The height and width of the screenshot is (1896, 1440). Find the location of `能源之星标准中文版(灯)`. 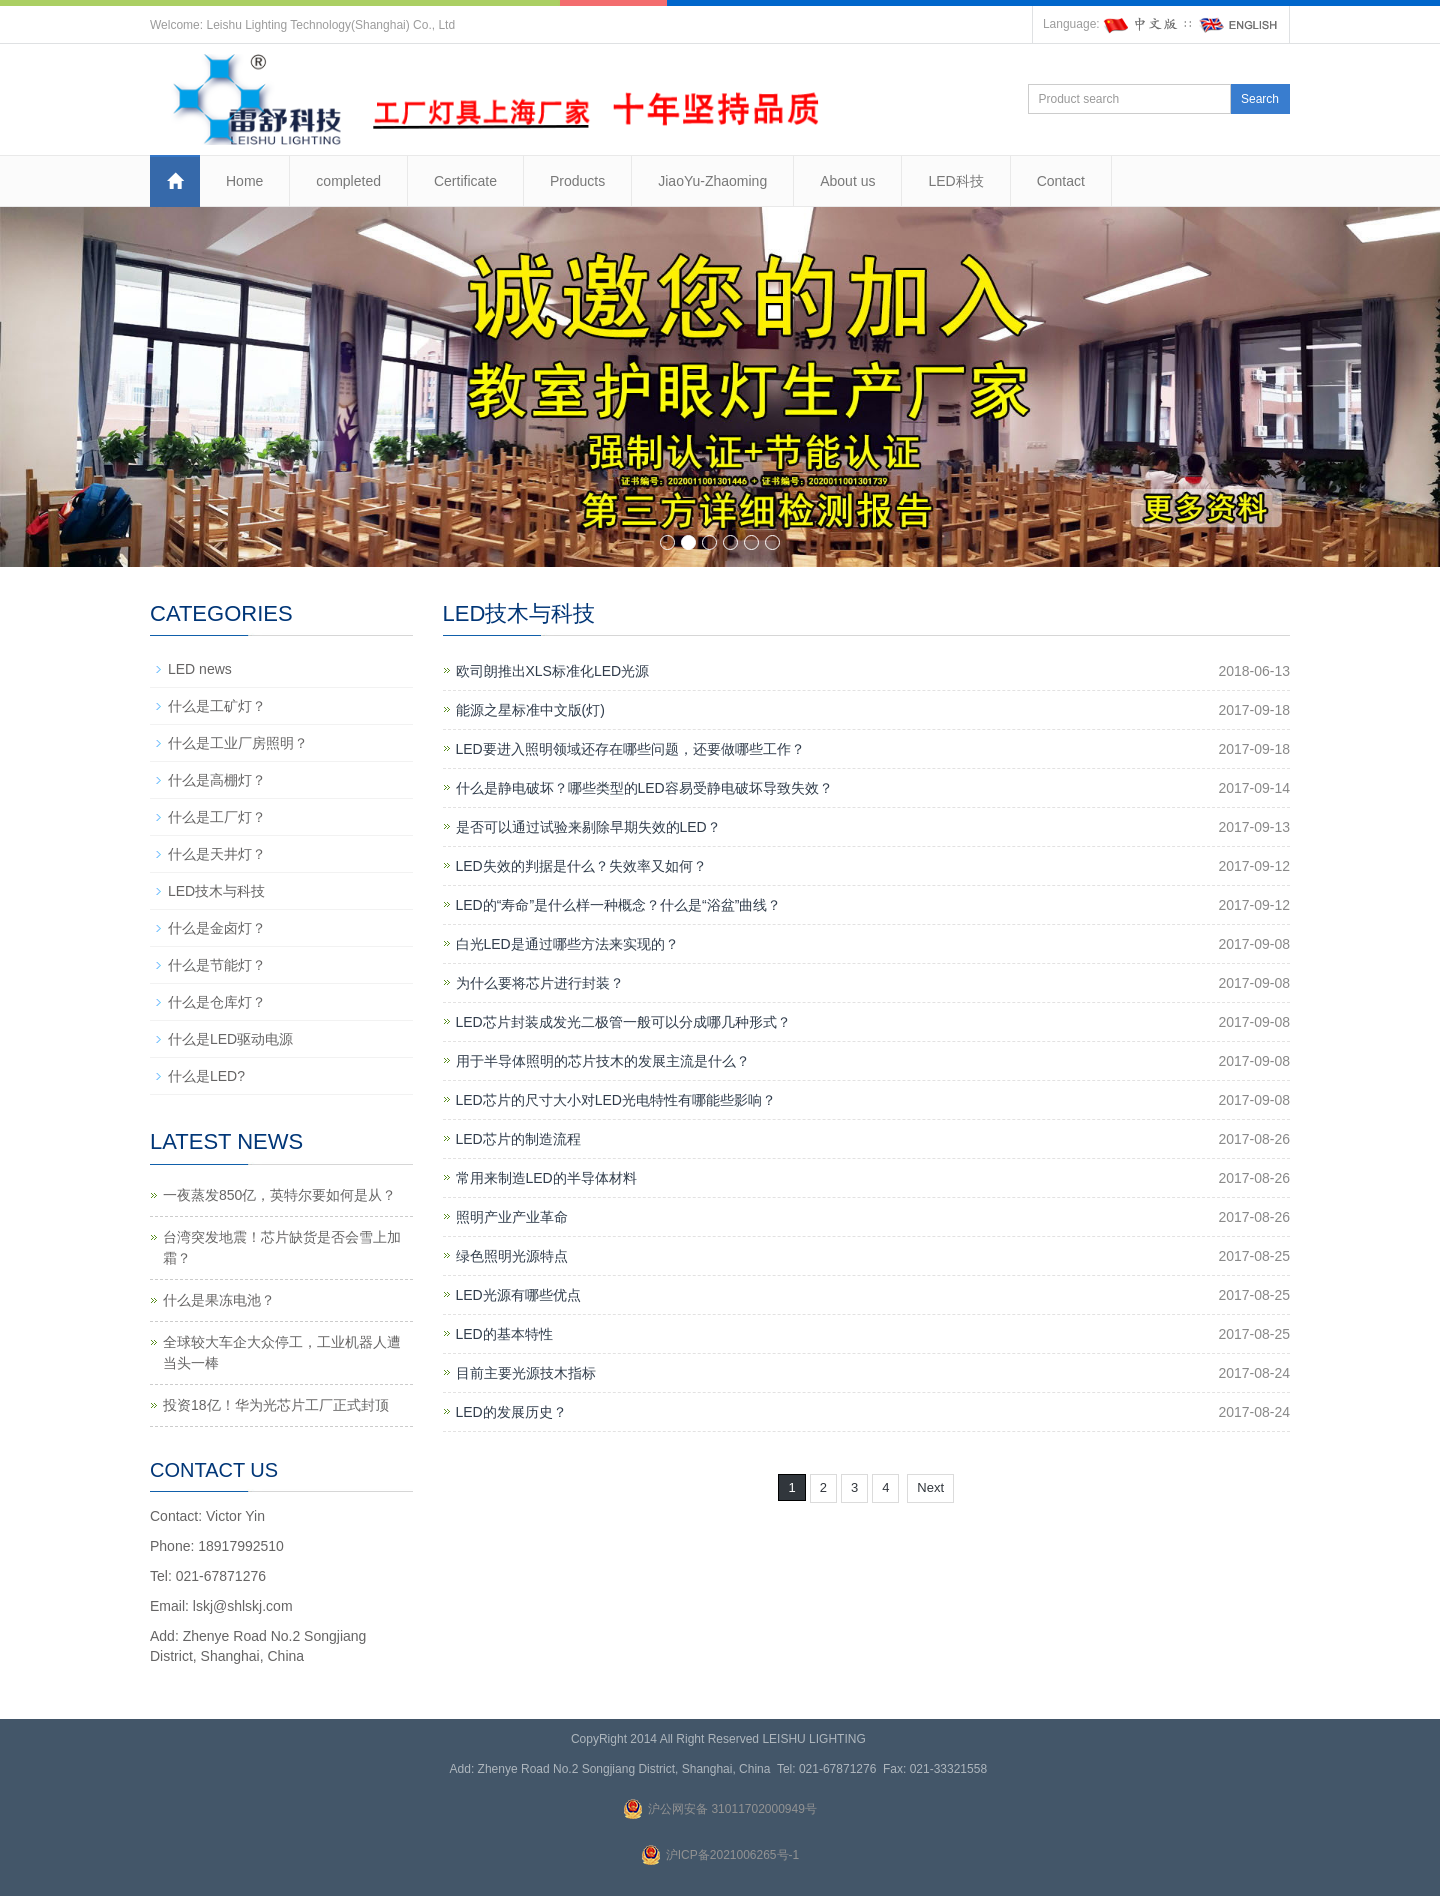

能源之星标准中文版(灯) is located at coordinates (530, 710).